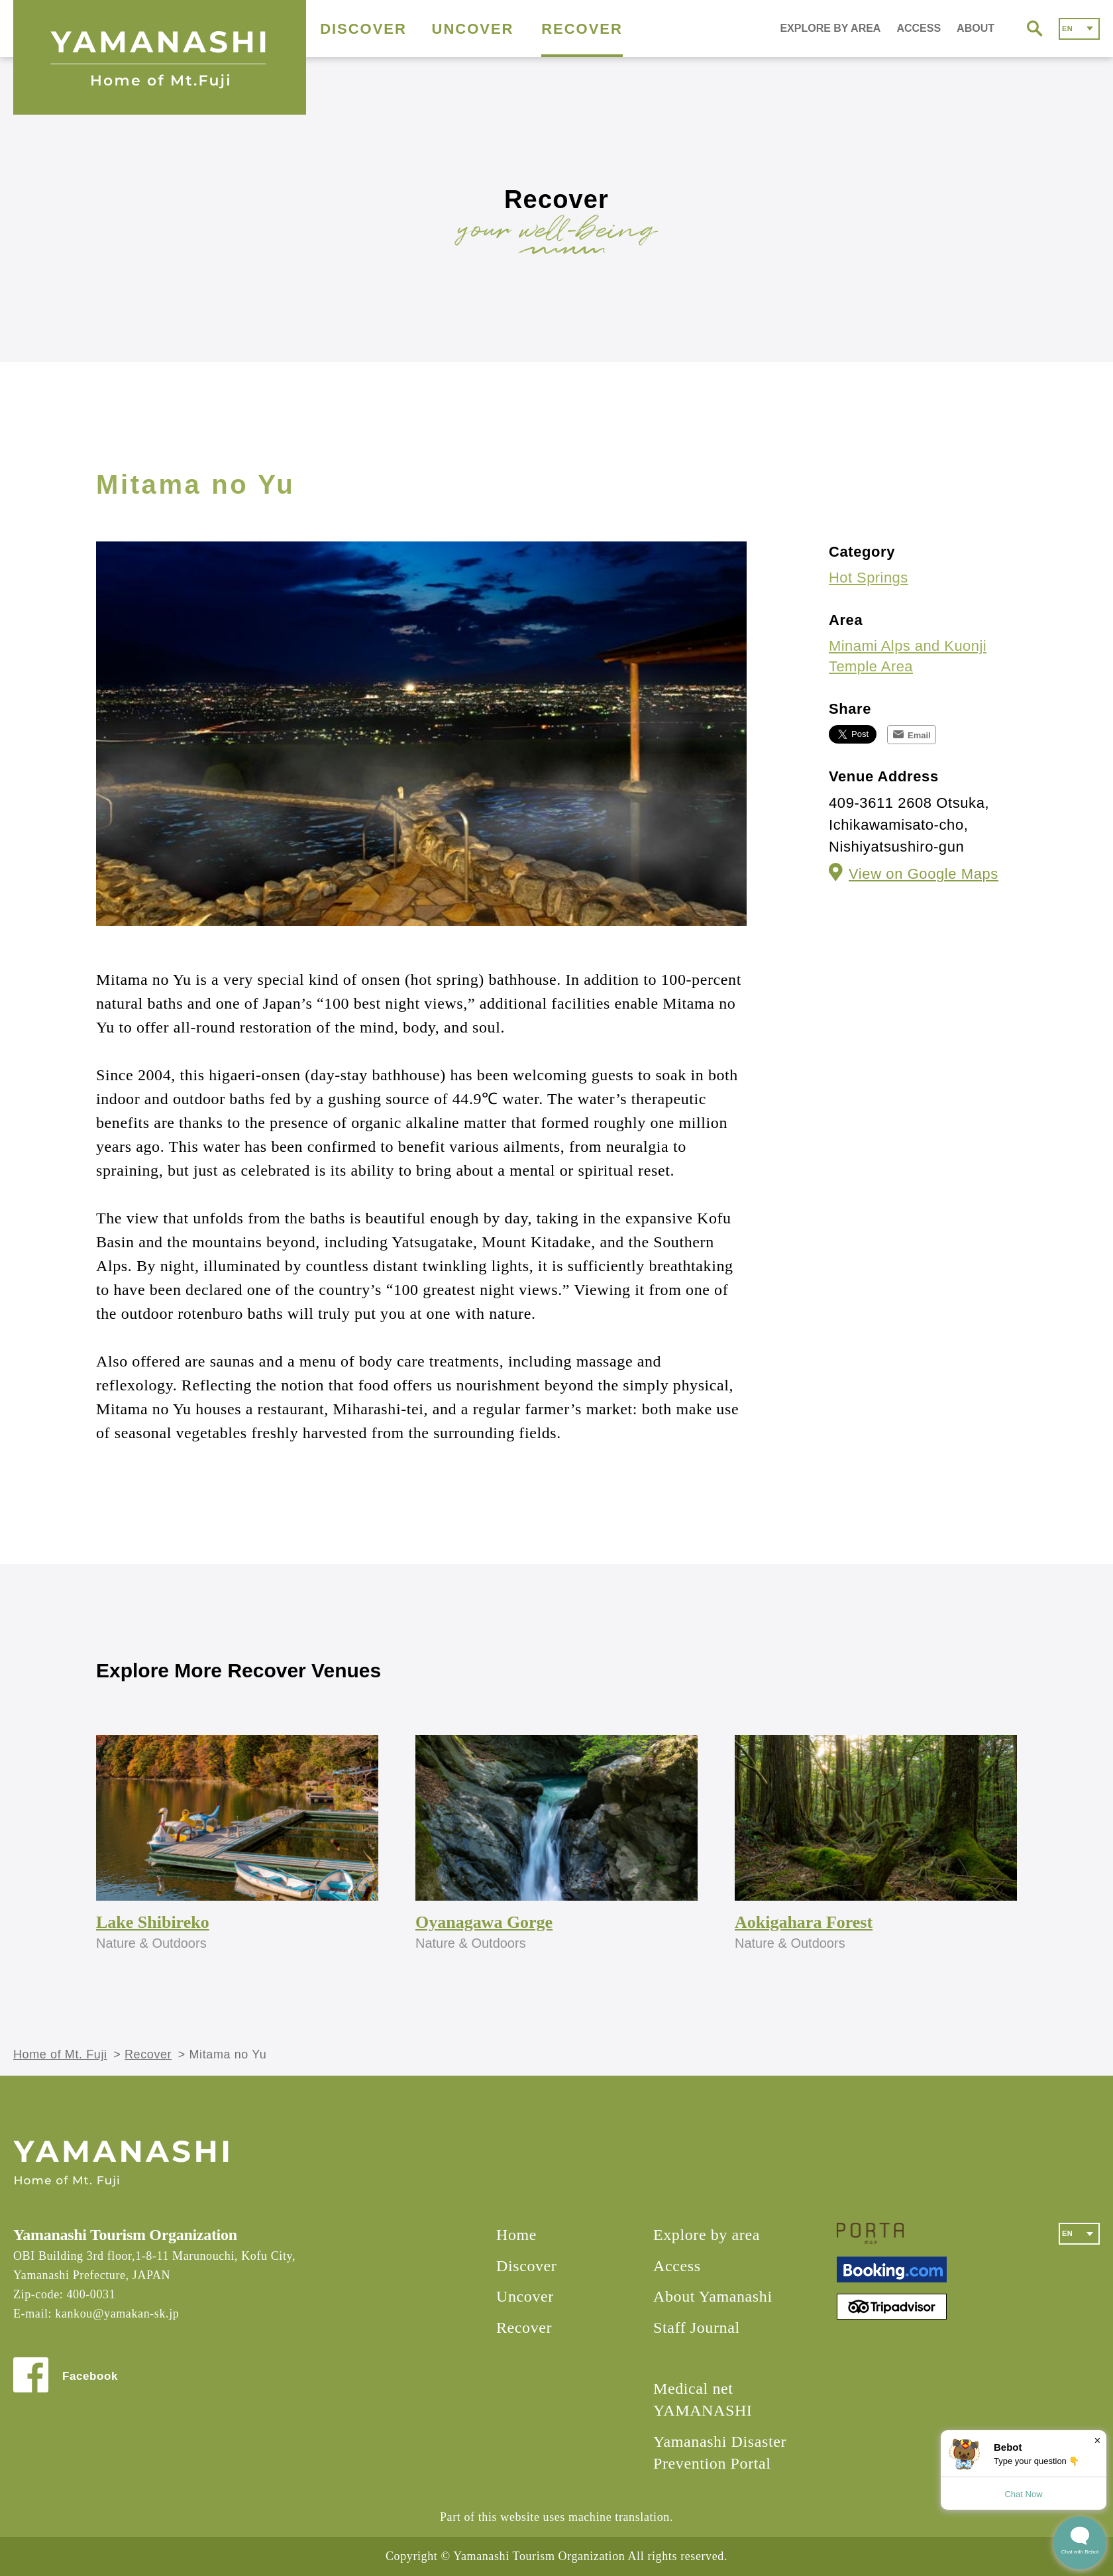  Describe the element at coordinates (516, 2234) in the screenshot. I see `Home` at that location.